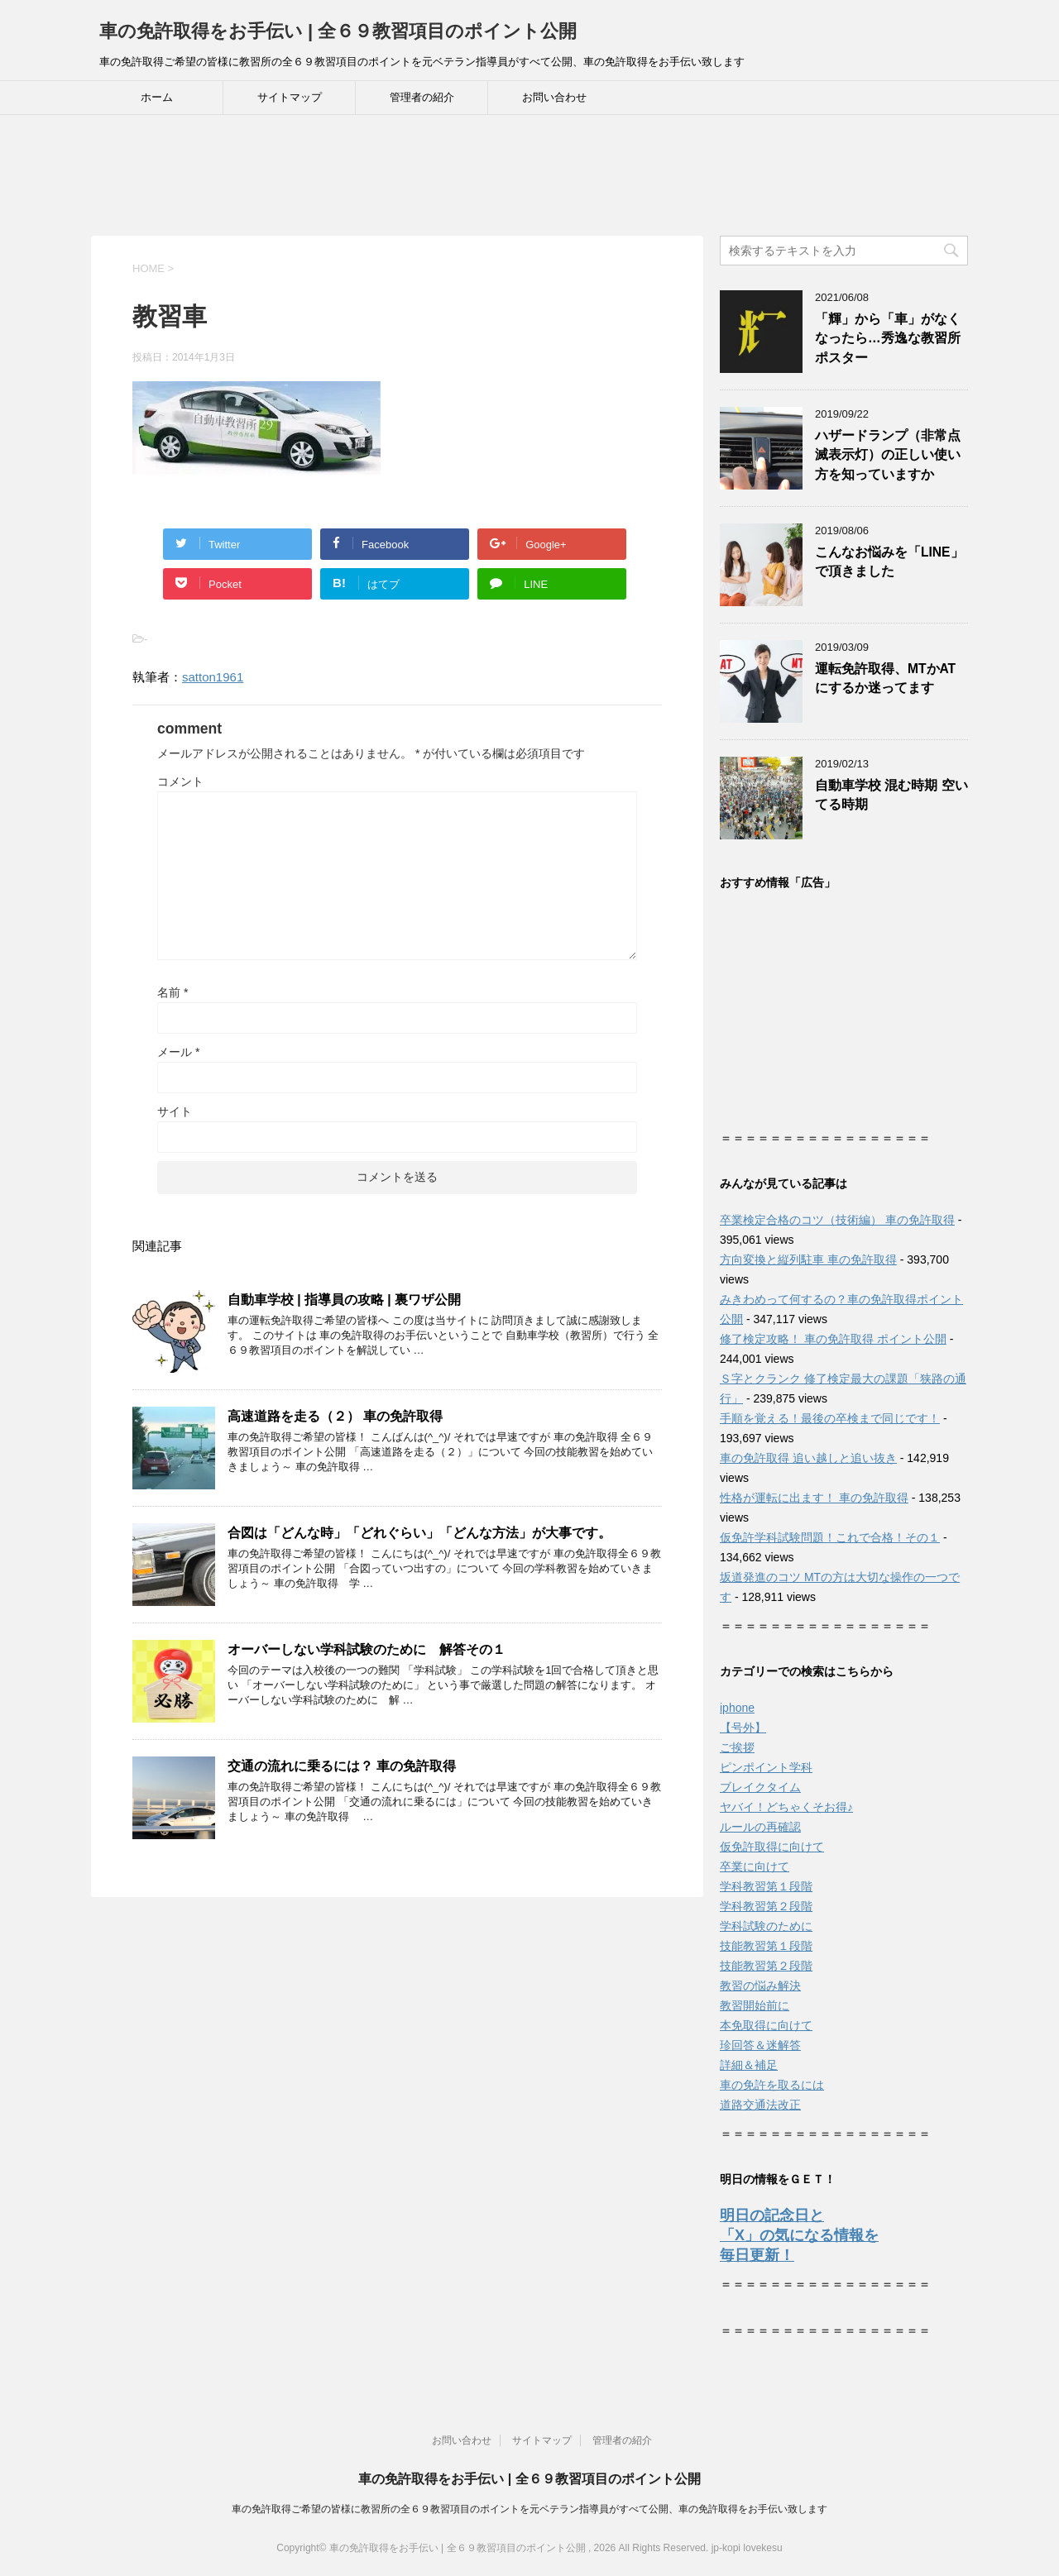 Image resolution: width=1059 pixels, height=2576 pixels. I want to click on jp-kopi, so click(726, 2548).